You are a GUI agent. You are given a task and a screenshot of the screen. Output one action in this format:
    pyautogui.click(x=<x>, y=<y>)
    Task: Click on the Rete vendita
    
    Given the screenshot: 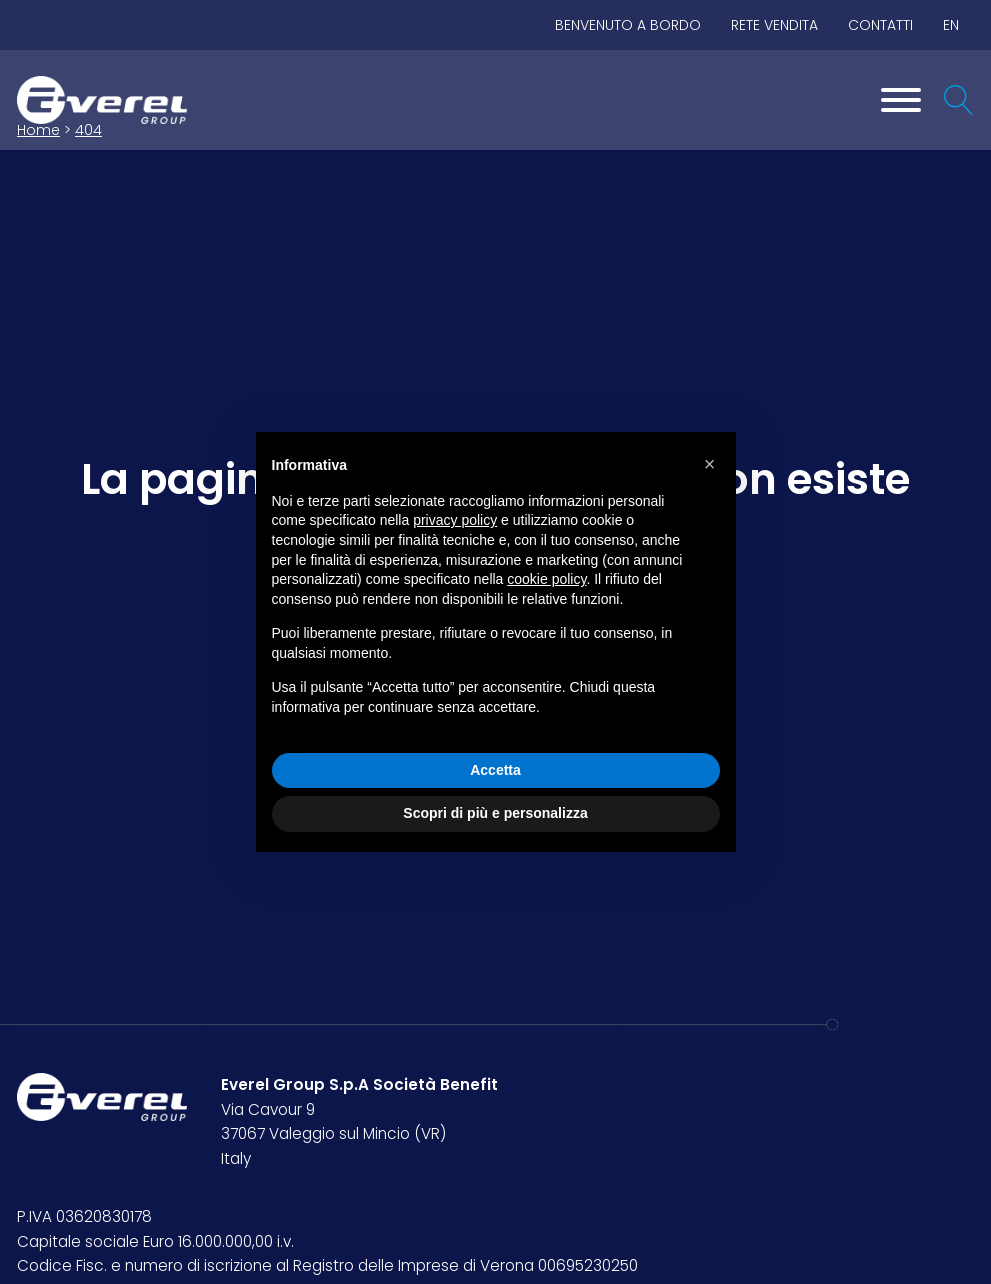 What is the action you would take?
    pyautogui.click(x=774, y=25)
    